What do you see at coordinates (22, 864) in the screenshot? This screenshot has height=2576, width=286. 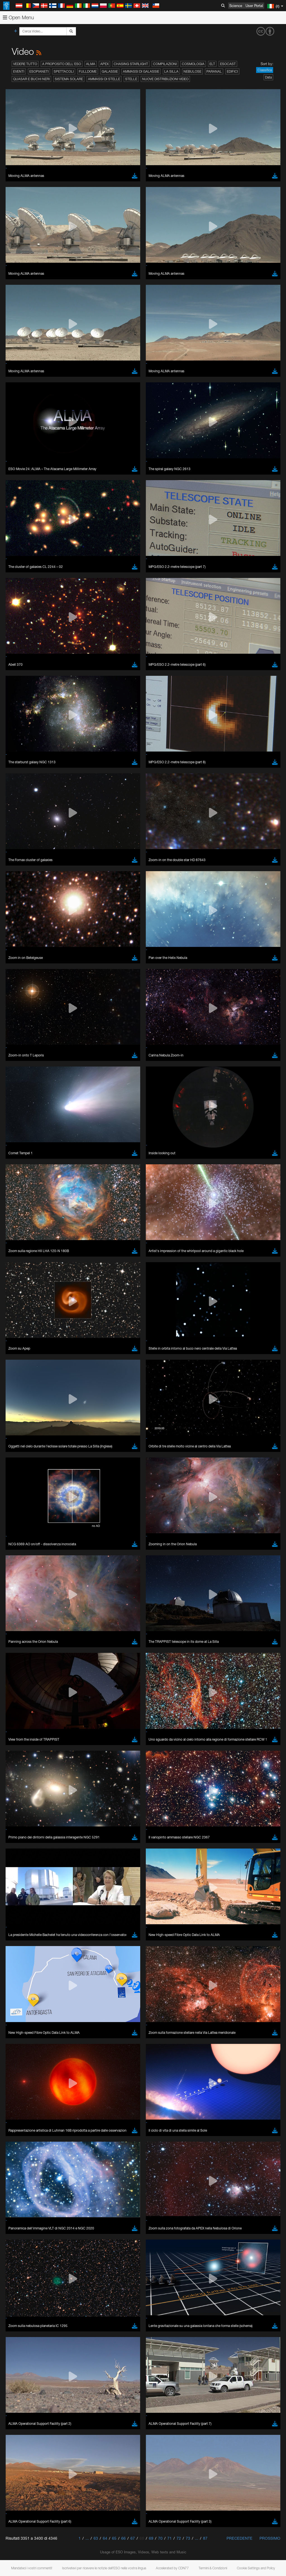 I see `Firefox` at bounding box center [22, 864].